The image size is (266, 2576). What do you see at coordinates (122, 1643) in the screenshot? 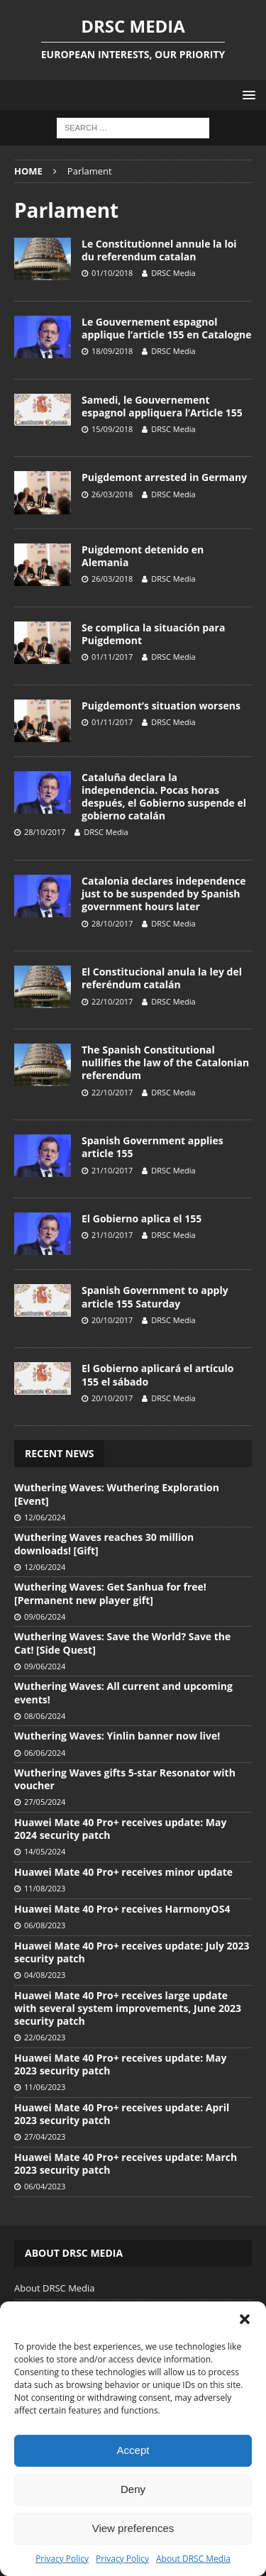
I see `Wuthering Waves: Save the World? Save the Cat! [Side Quest]` at bounding box center [122, 1643].